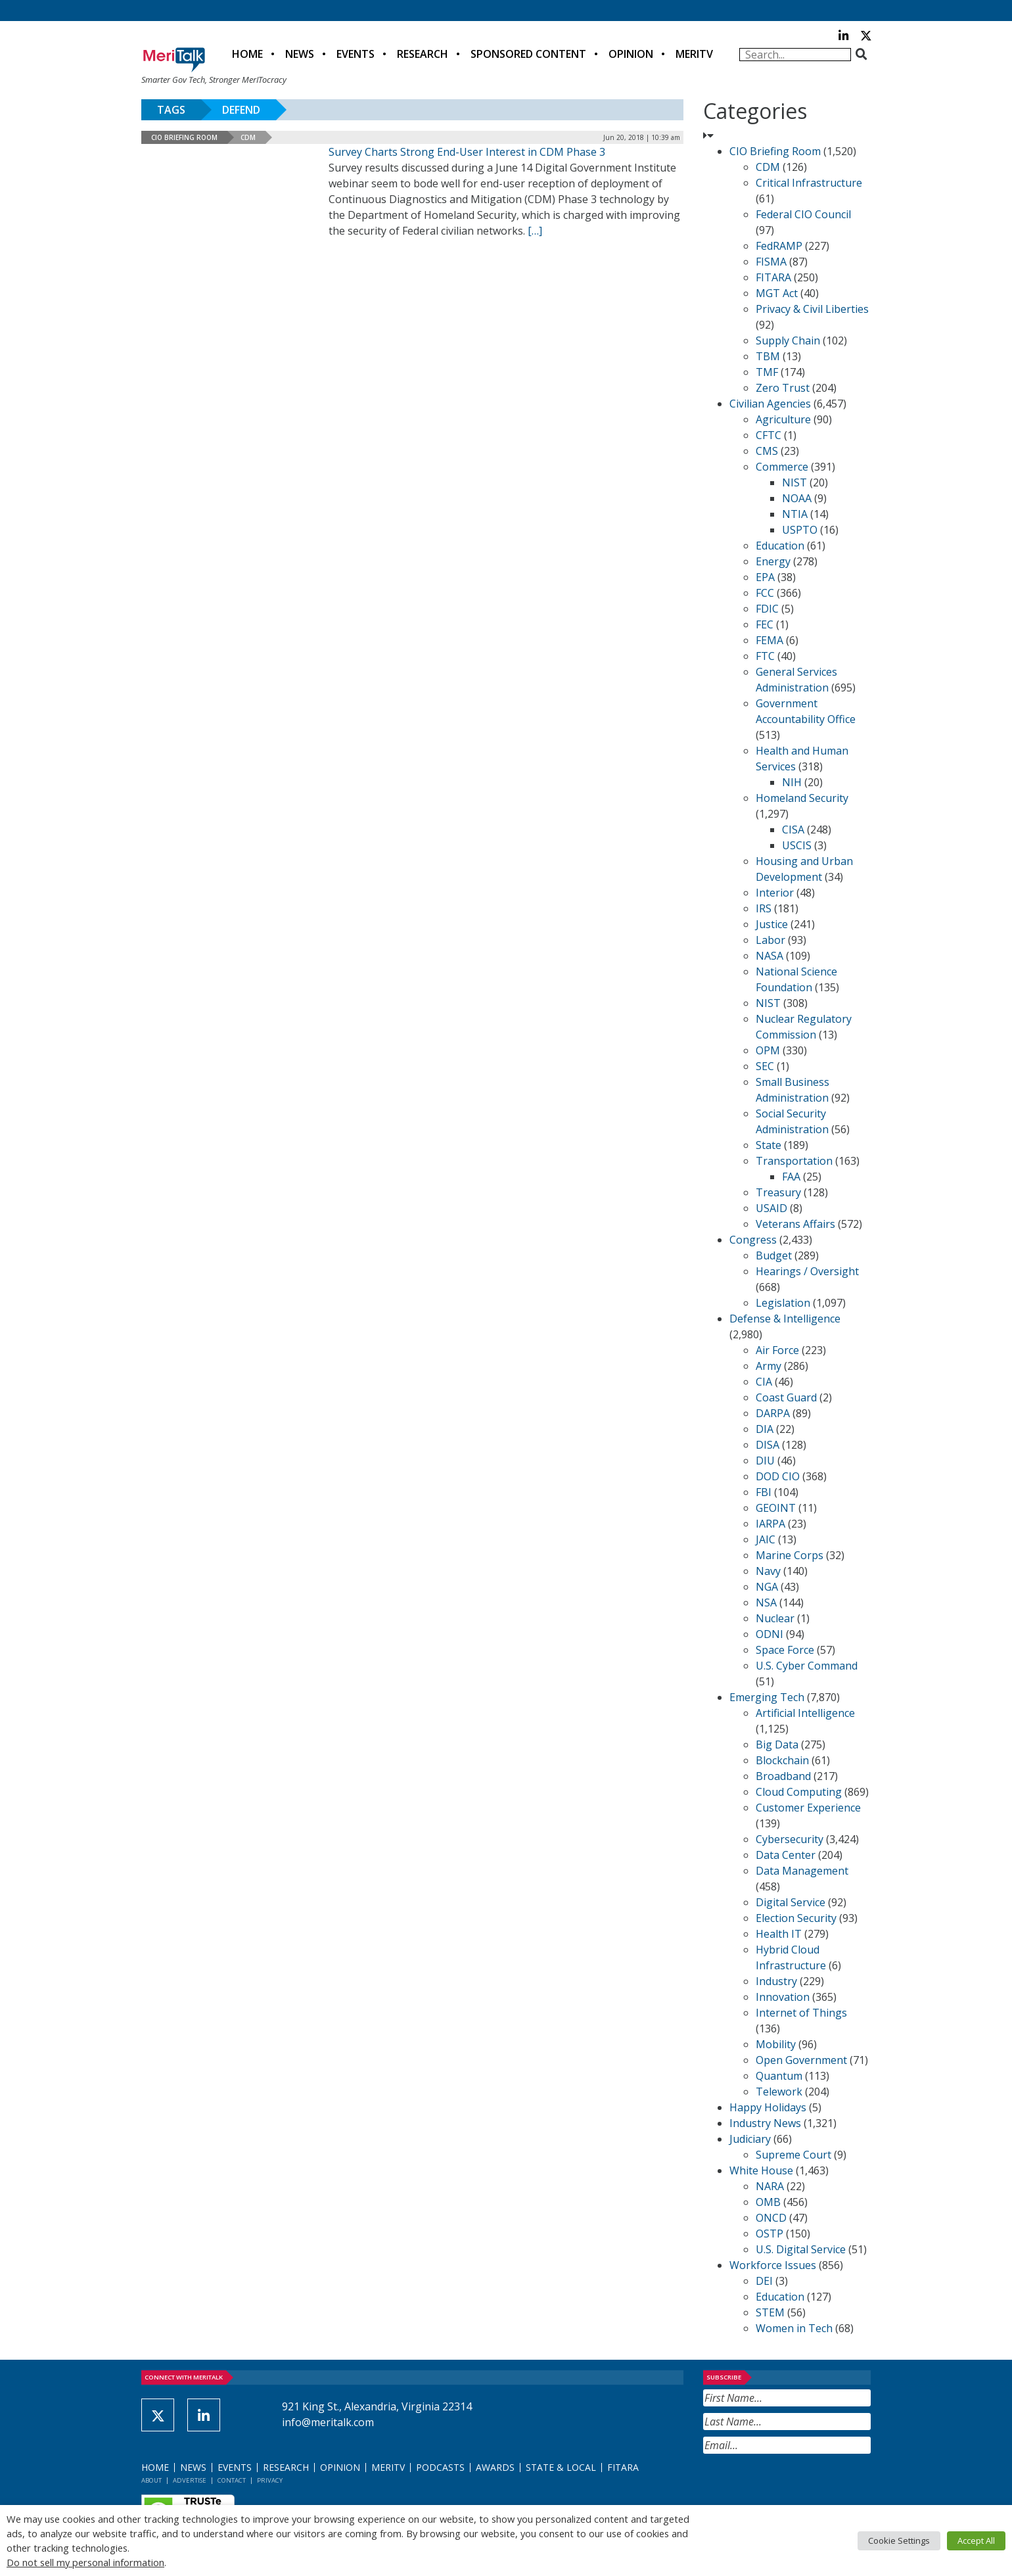  What do you see at coordinates (765, 1460) in the screenshot?
I see `DIU` at bounding box center [765, 1460].